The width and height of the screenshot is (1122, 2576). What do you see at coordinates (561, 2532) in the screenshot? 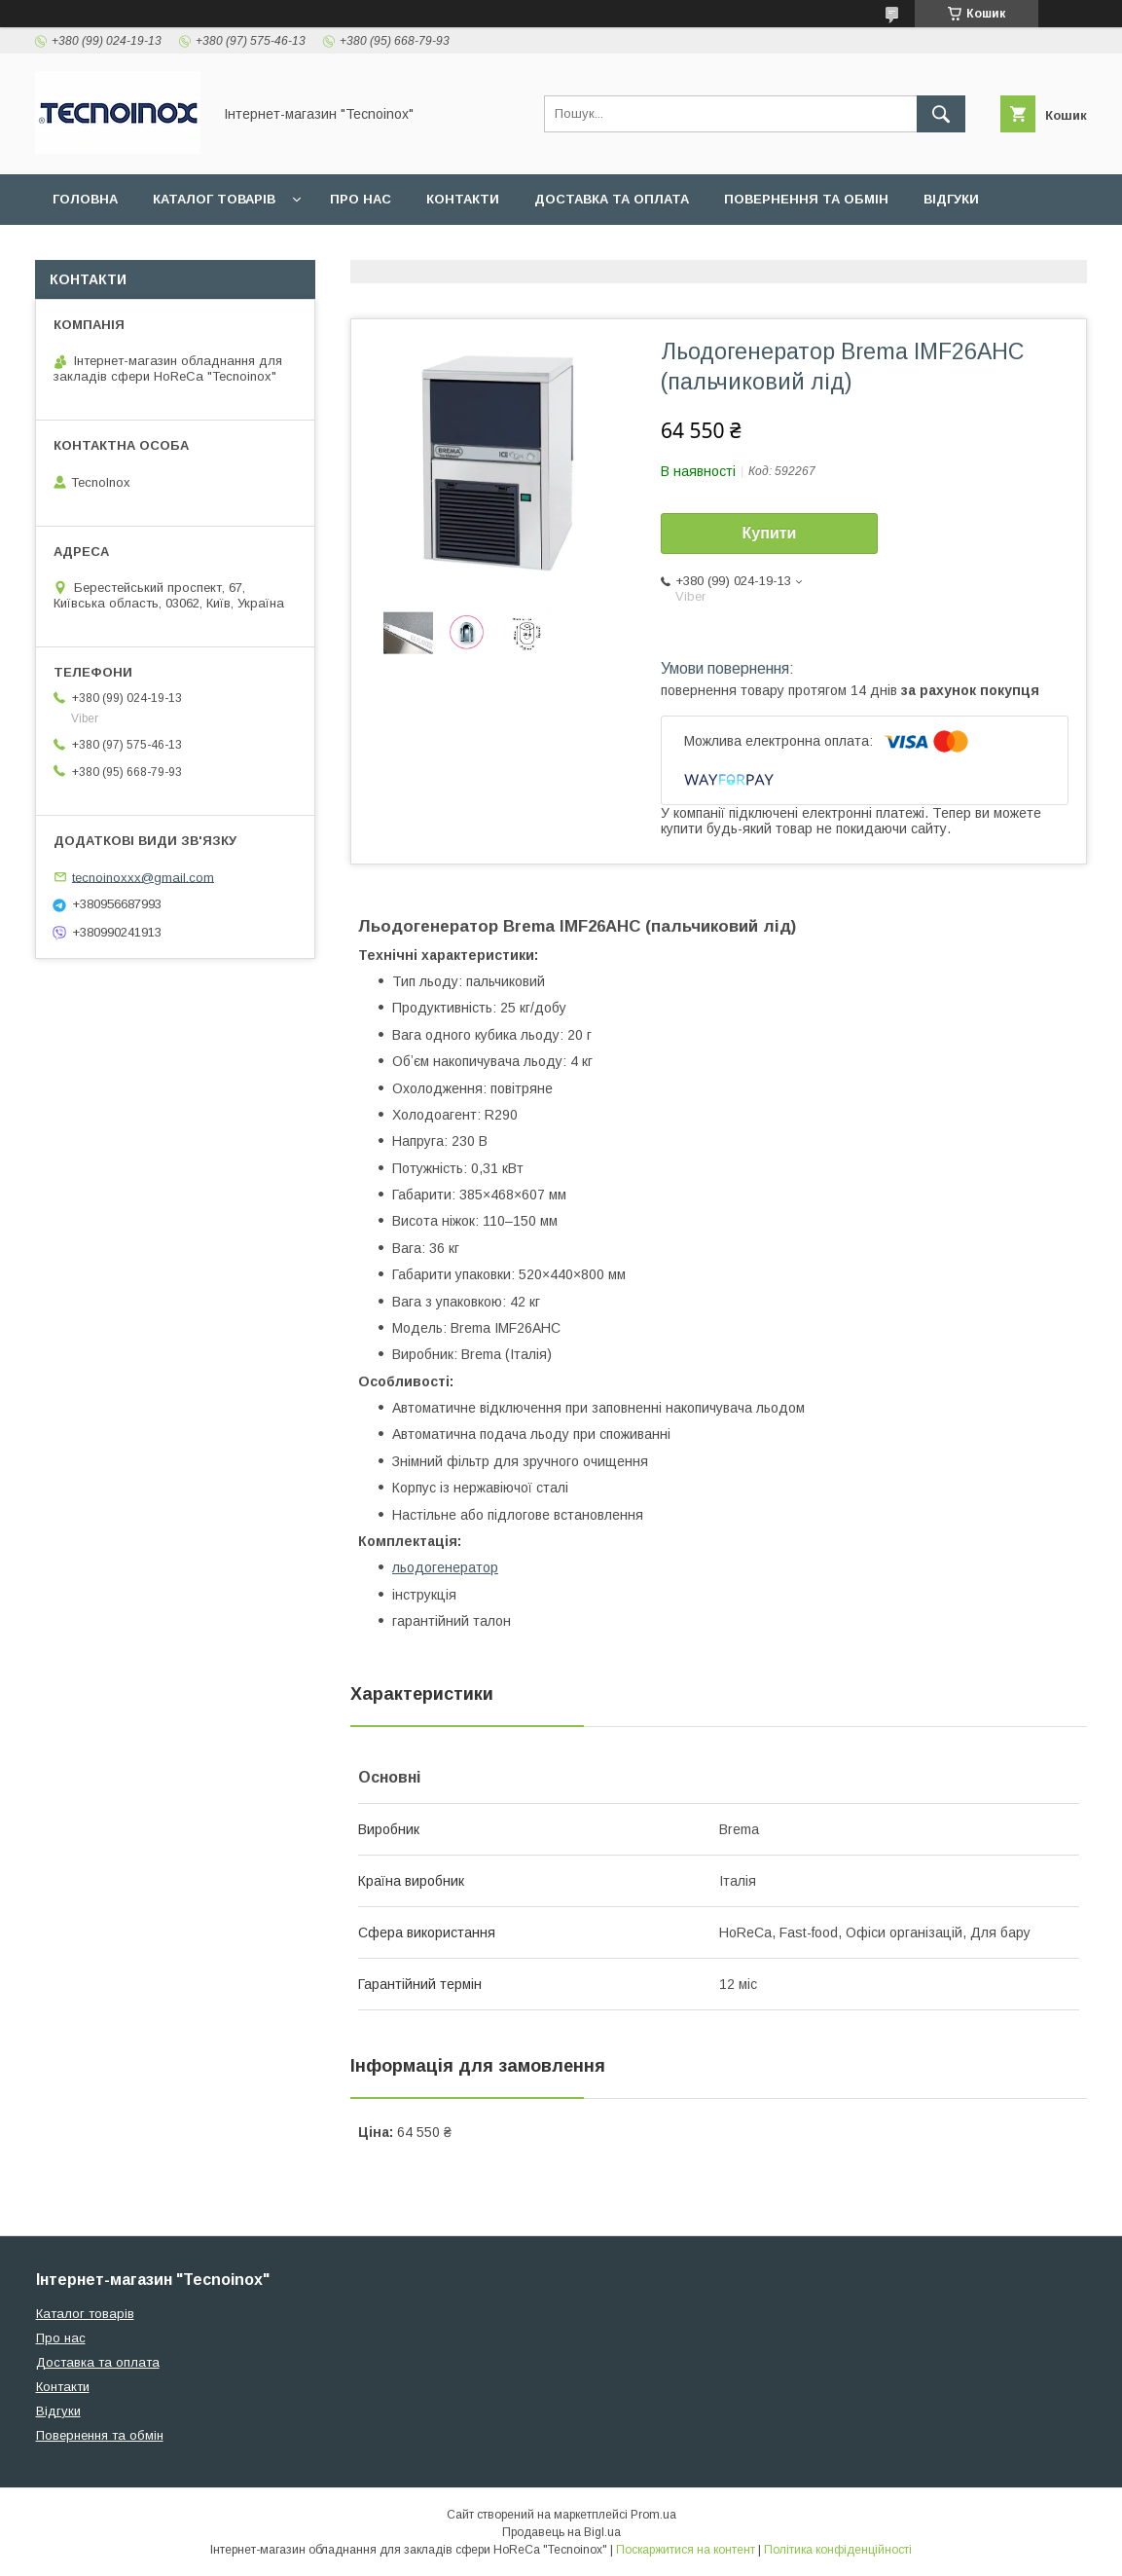
I see `Продавець на Bigl.ua` at bounding box center [561, 2532].